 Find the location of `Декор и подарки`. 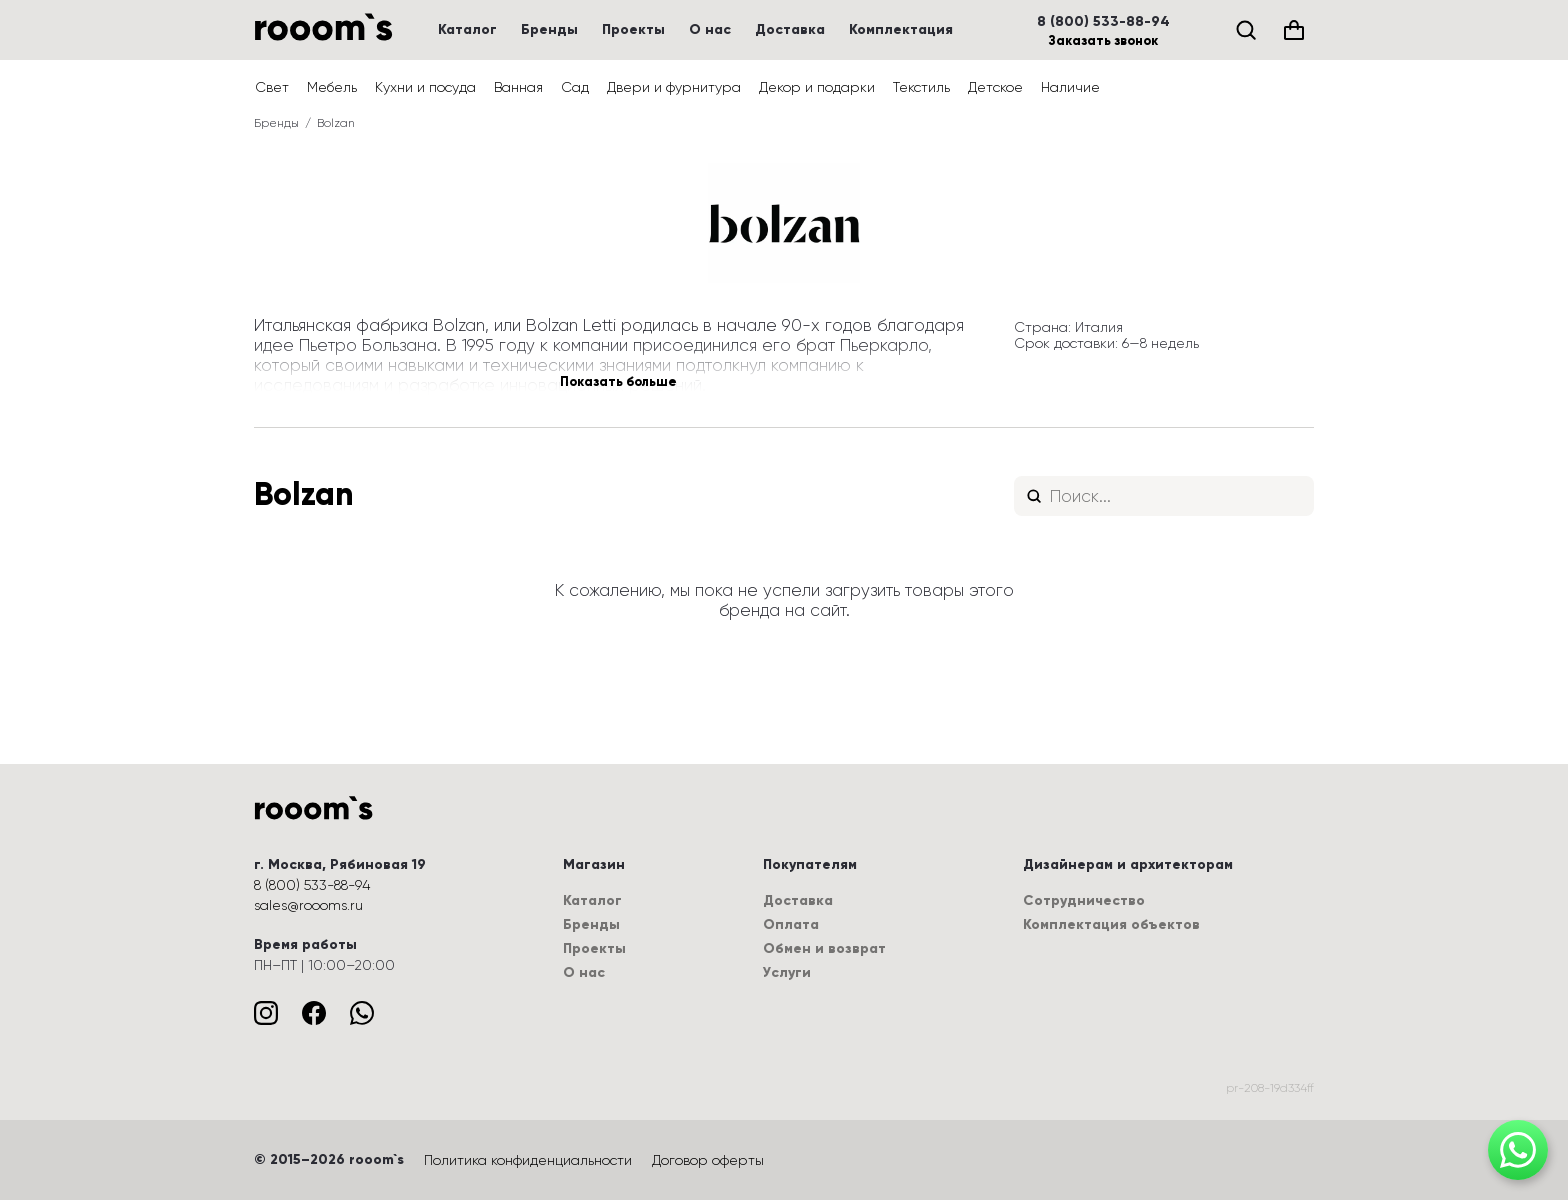

Декор и подарки is located at coordinates (817, 87).